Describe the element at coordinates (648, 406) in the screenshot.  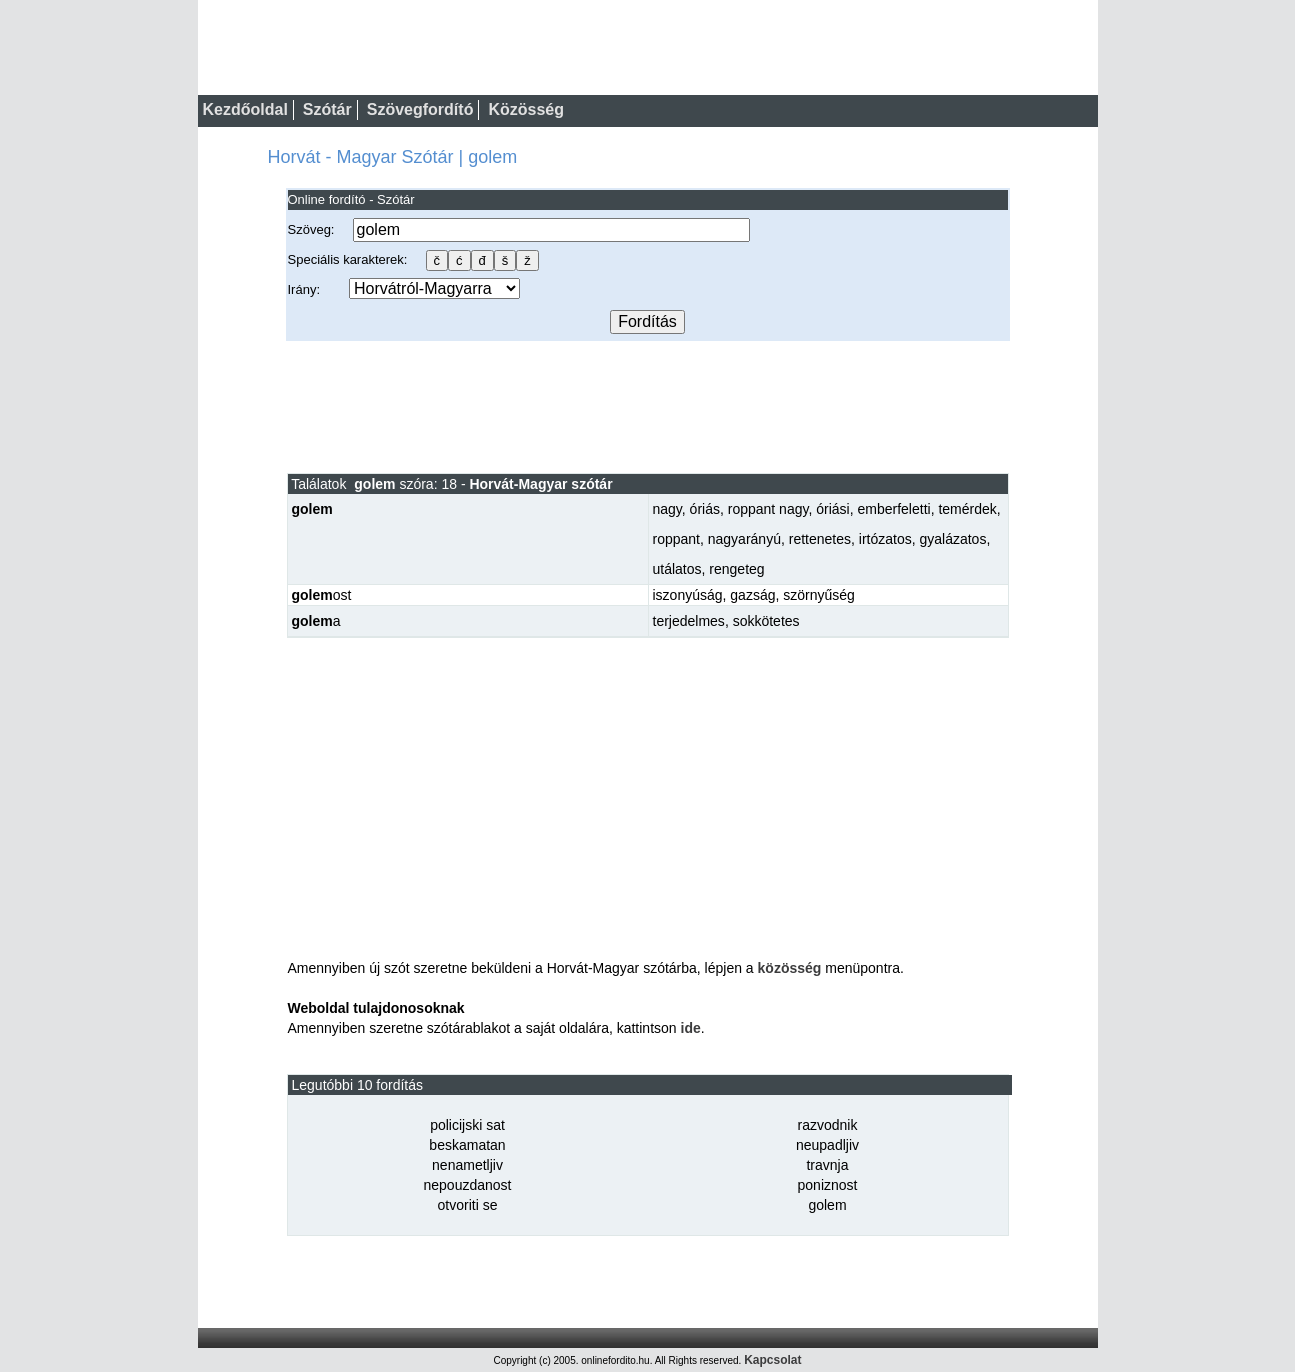
I see `[Advertisement]` at that location.